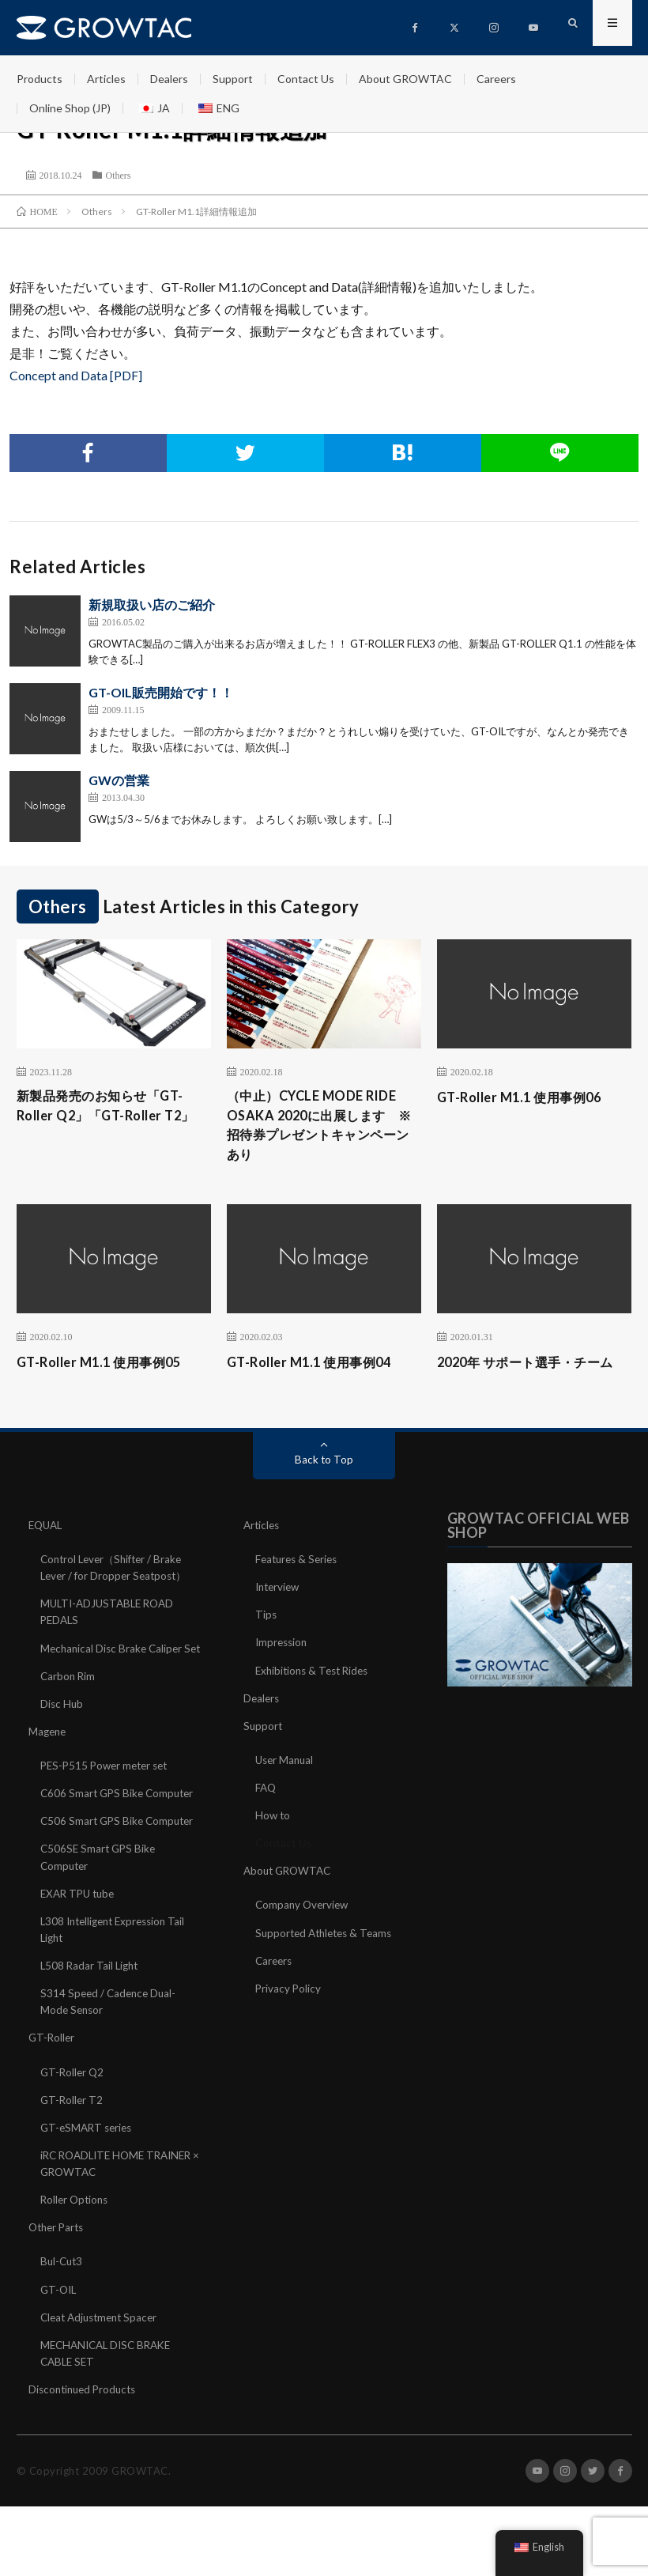 This screenshot has width=648, height=2576. I want to click on GT-Roller M1.1 使用事例05, so click(107, 1369).